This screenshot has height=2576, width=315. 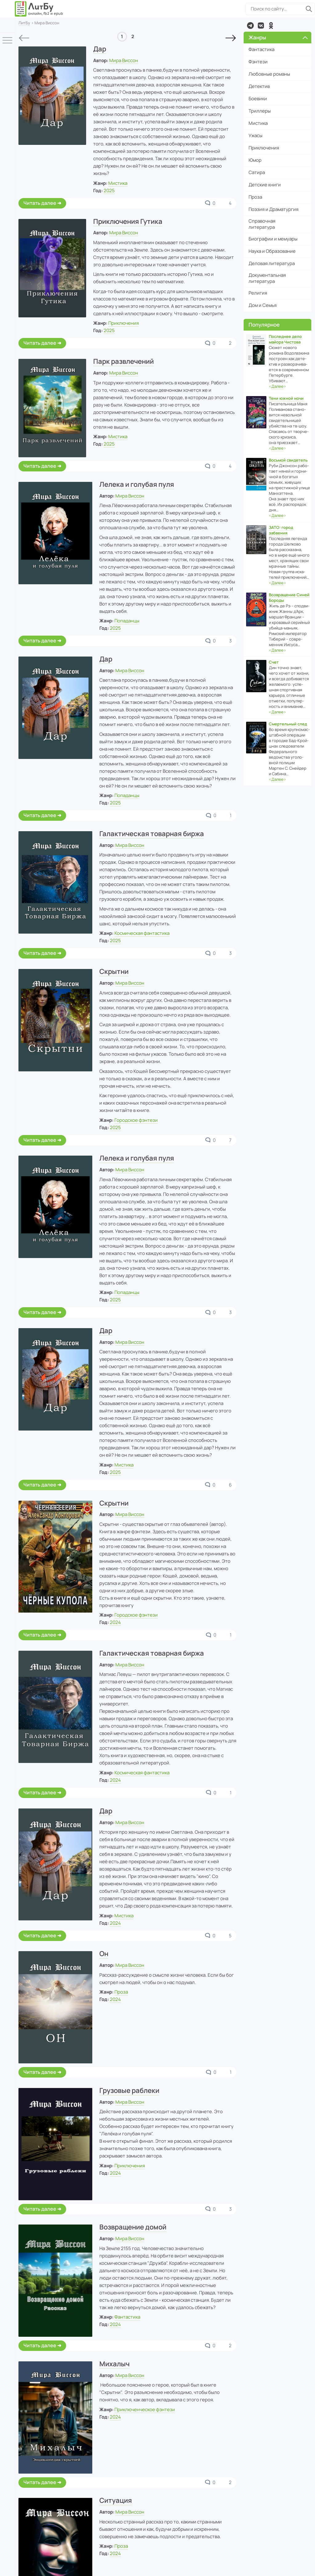 What do you see at coordinates (273, 209) in the screenshot?
I see `Поэзия и Драматургия` at bounding box center [273, 209].